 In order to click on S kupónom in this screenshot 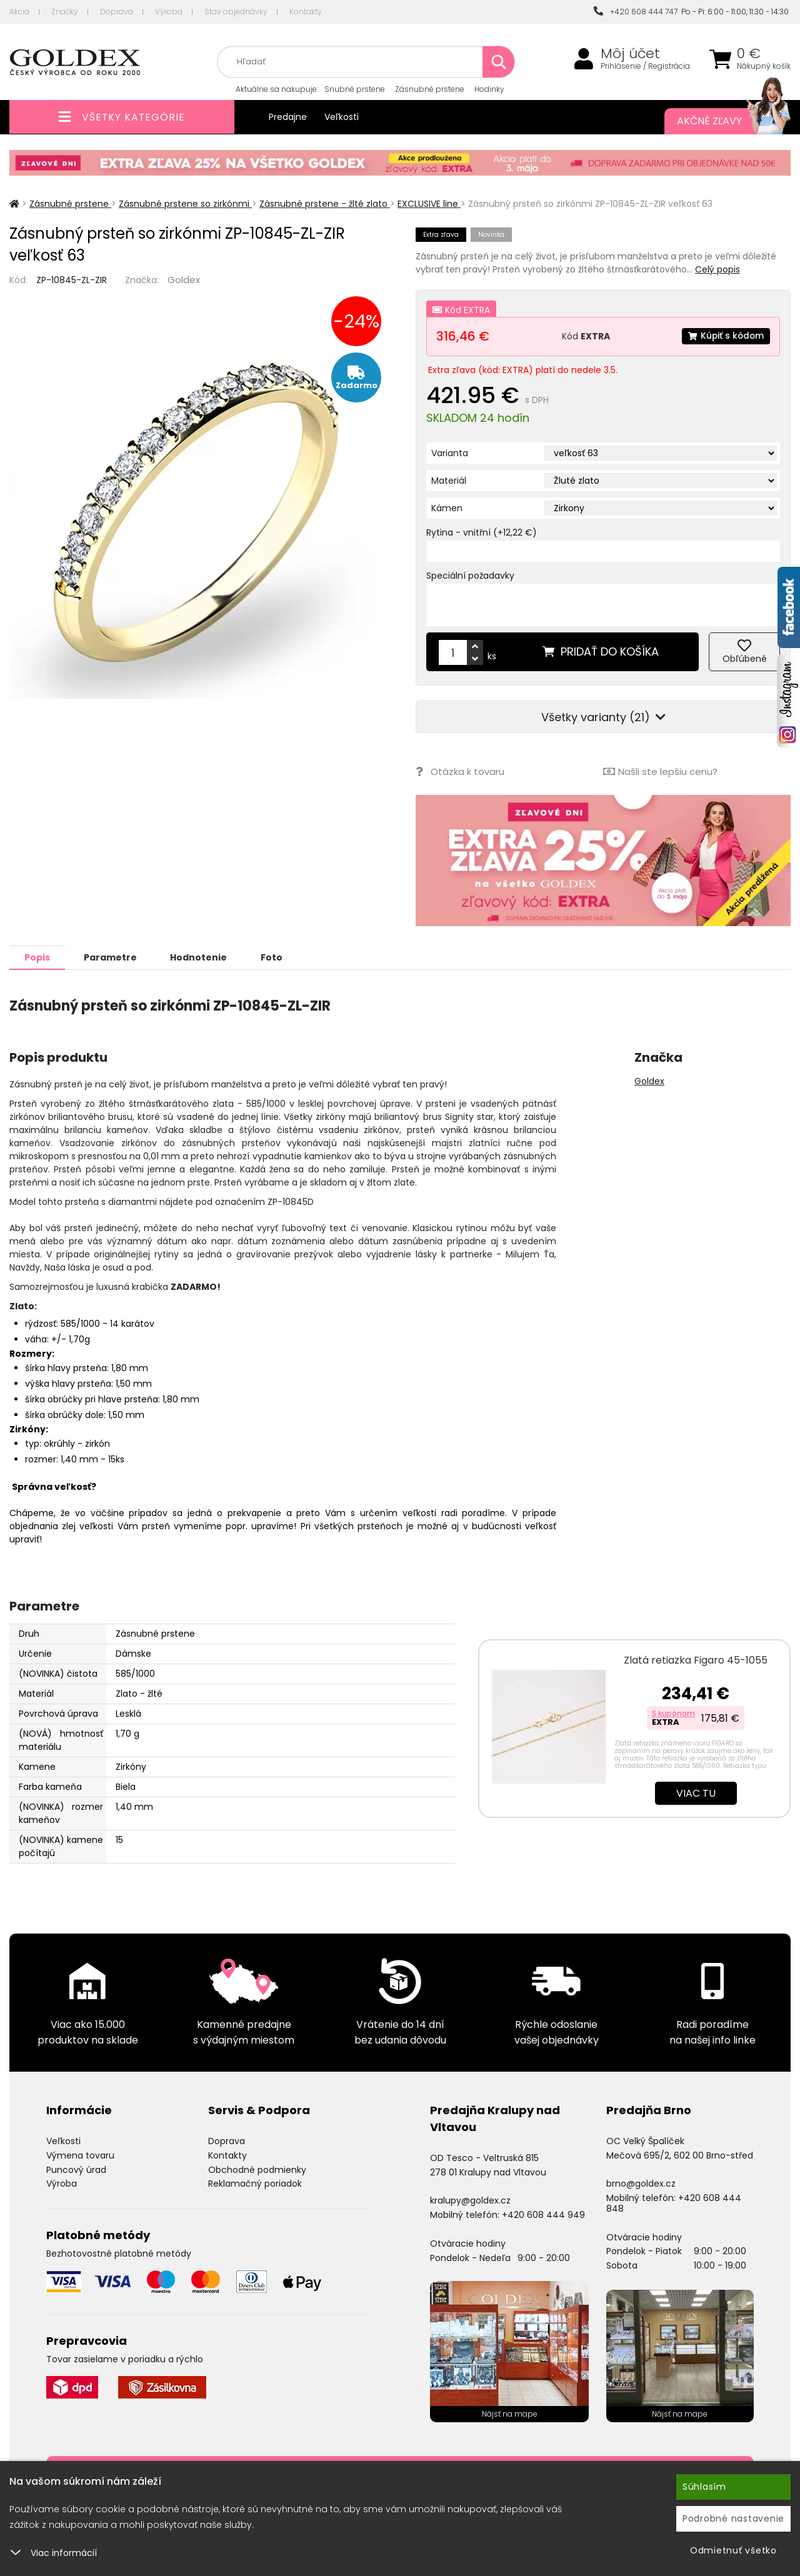, I will do `click(673, 1712)`.